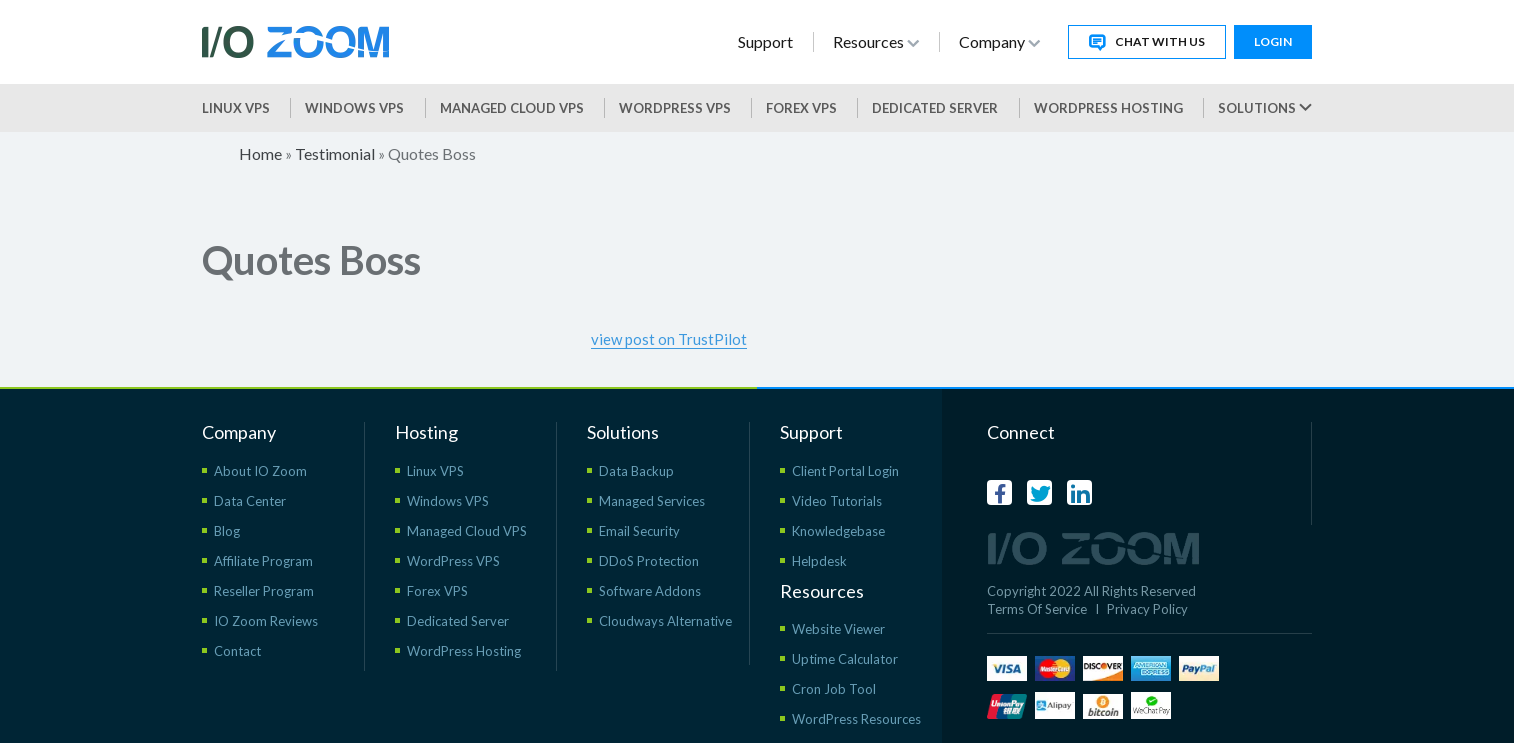 This screenshot has height=743, width=1514. I want to click on Blog, so click(227, 531).